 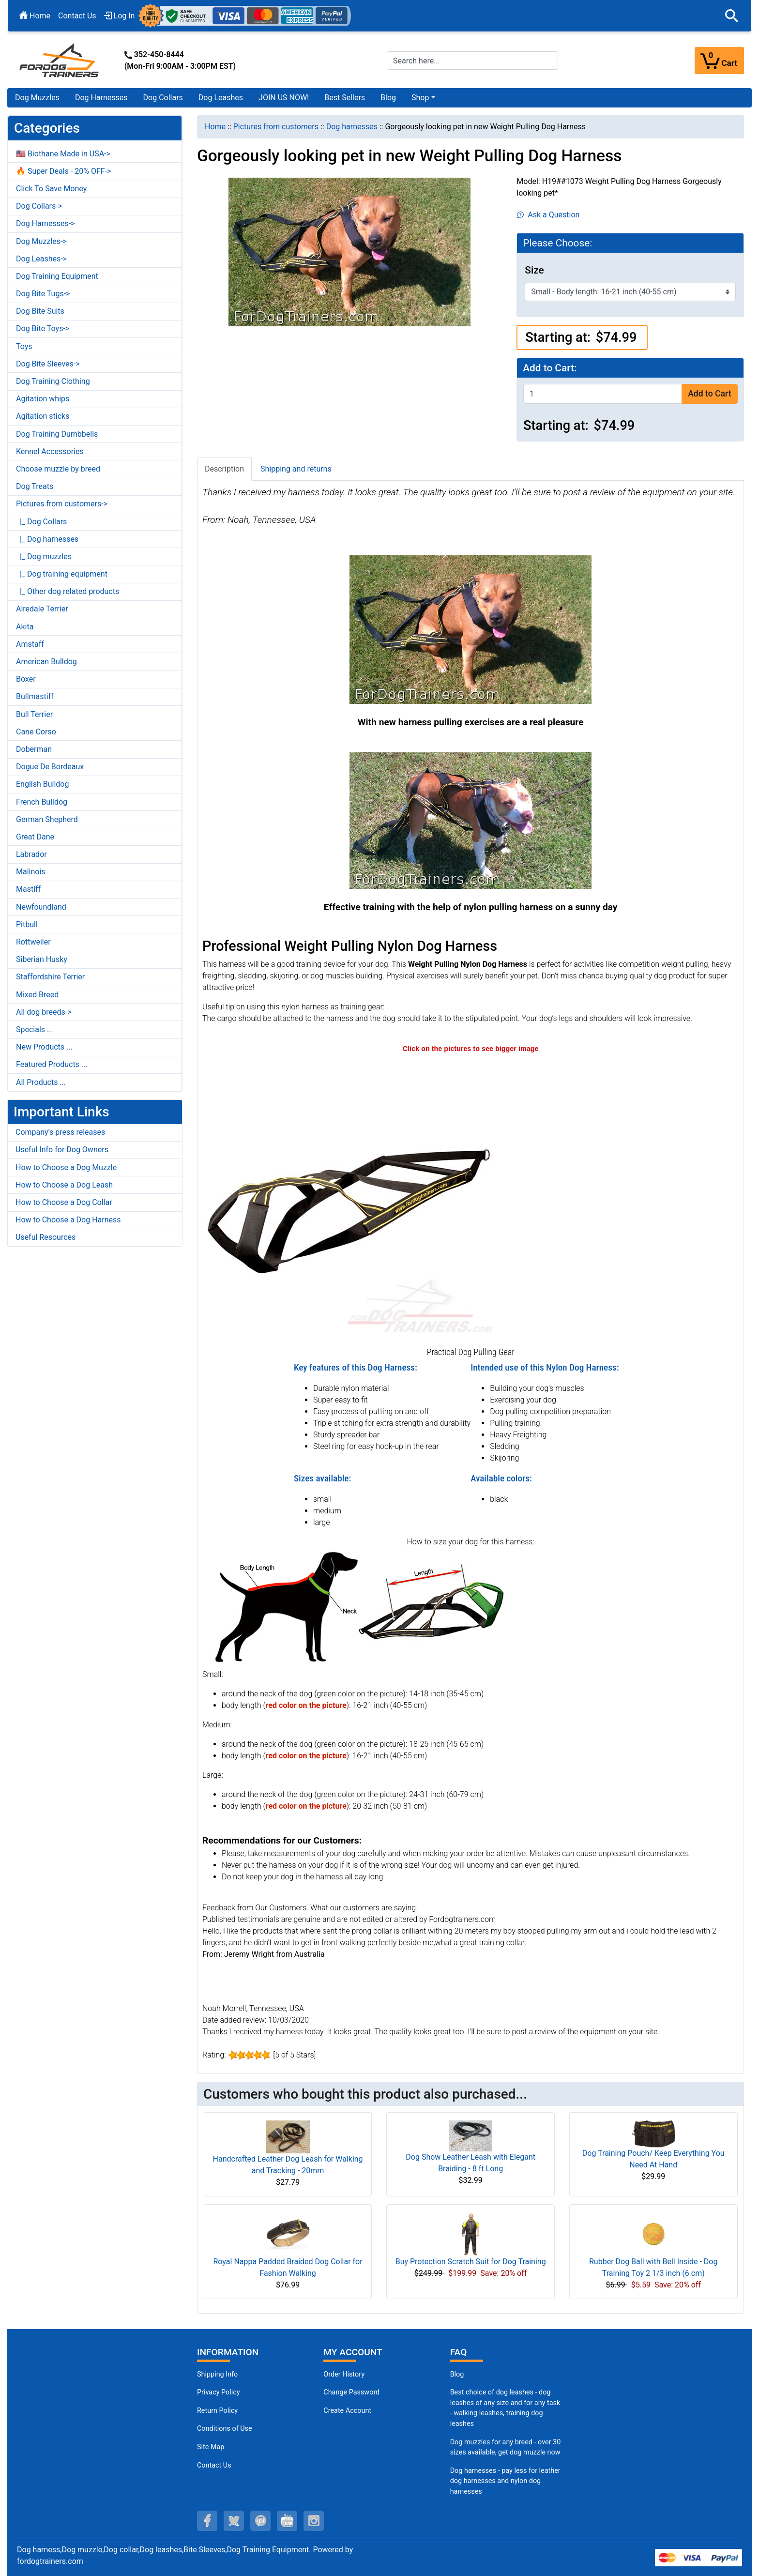 What do you see at coordinates (732, 16) in the screenshot?
I see `[button]` at bounding box center [732, 16].